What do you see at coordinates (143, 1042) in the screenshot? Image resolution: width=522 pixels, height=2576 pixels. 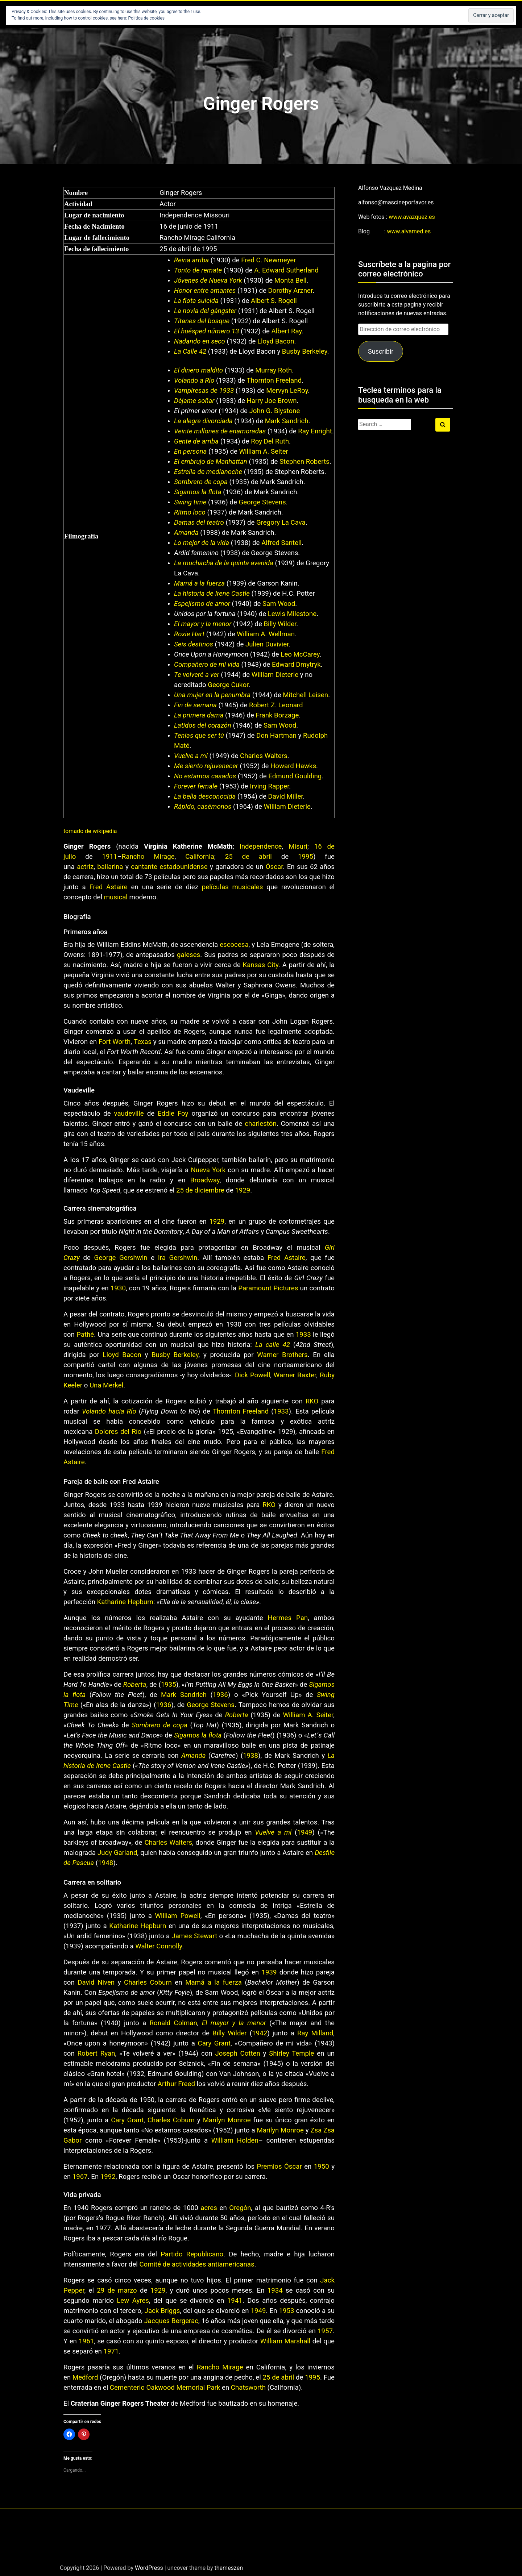 I see `Texas` at bounding box center [143, 1042].